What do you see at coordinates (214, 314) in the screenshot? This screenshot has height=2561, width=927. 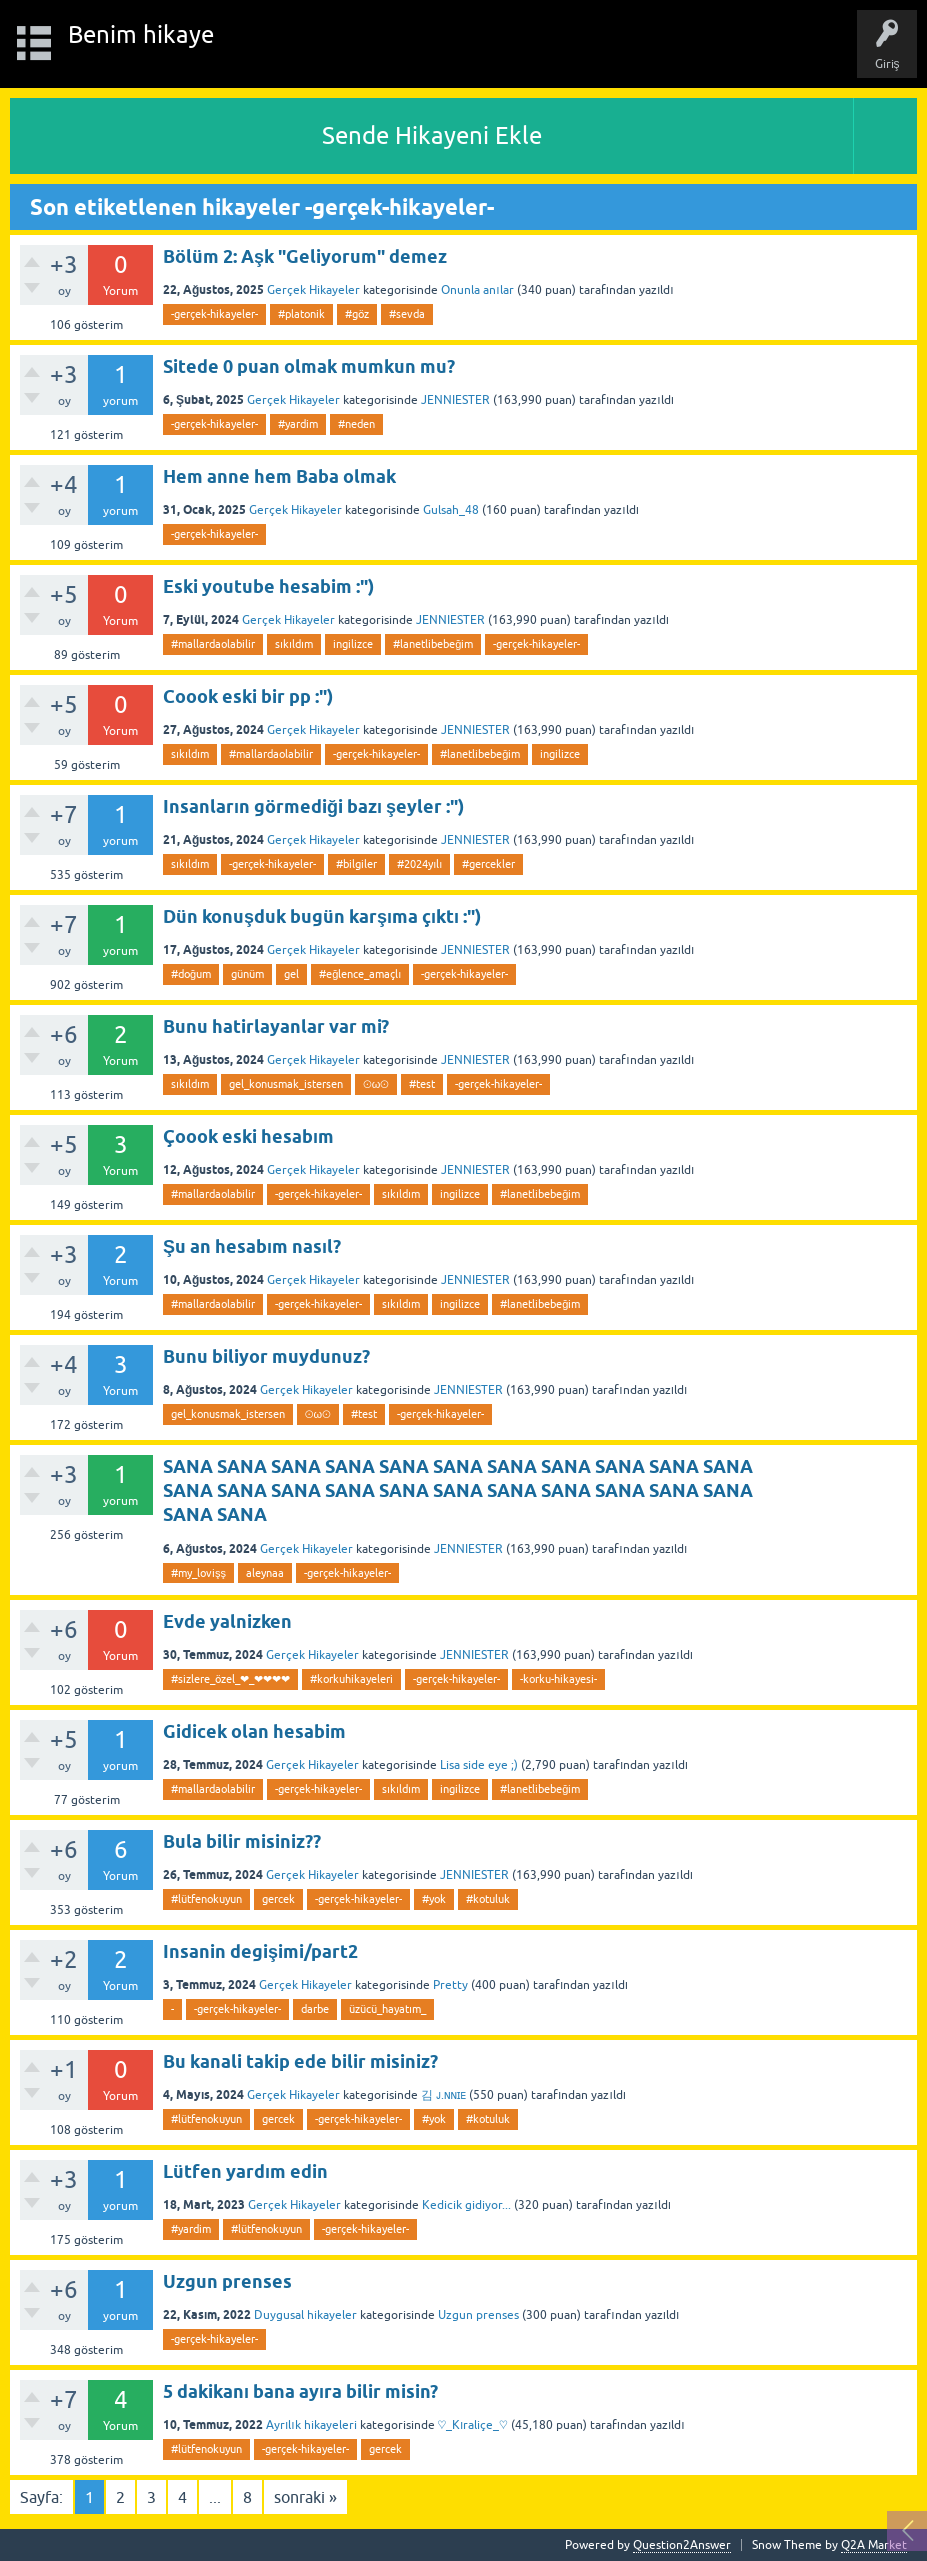 I see `-gerçek-hikayeler-` at bounding box center [214, 314].